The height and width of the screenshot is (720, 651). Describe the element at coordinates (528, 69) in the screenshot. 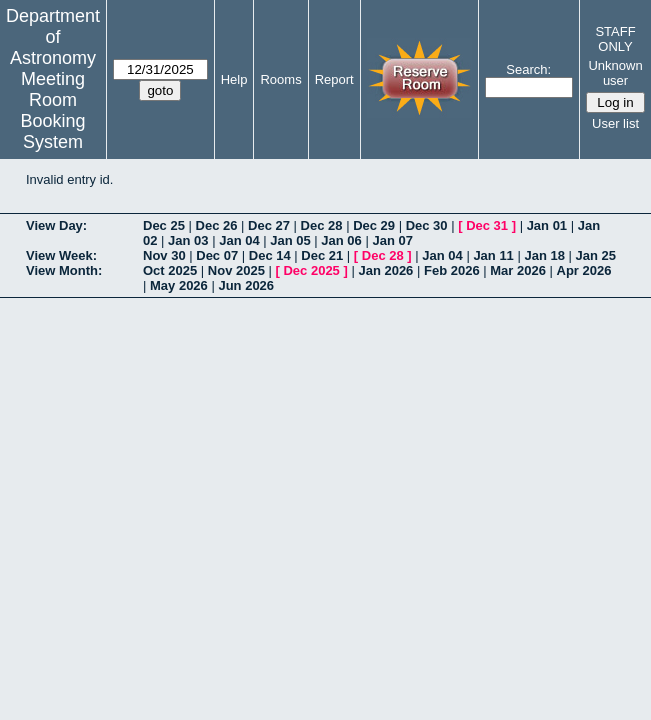

I see `Search:` at that location.